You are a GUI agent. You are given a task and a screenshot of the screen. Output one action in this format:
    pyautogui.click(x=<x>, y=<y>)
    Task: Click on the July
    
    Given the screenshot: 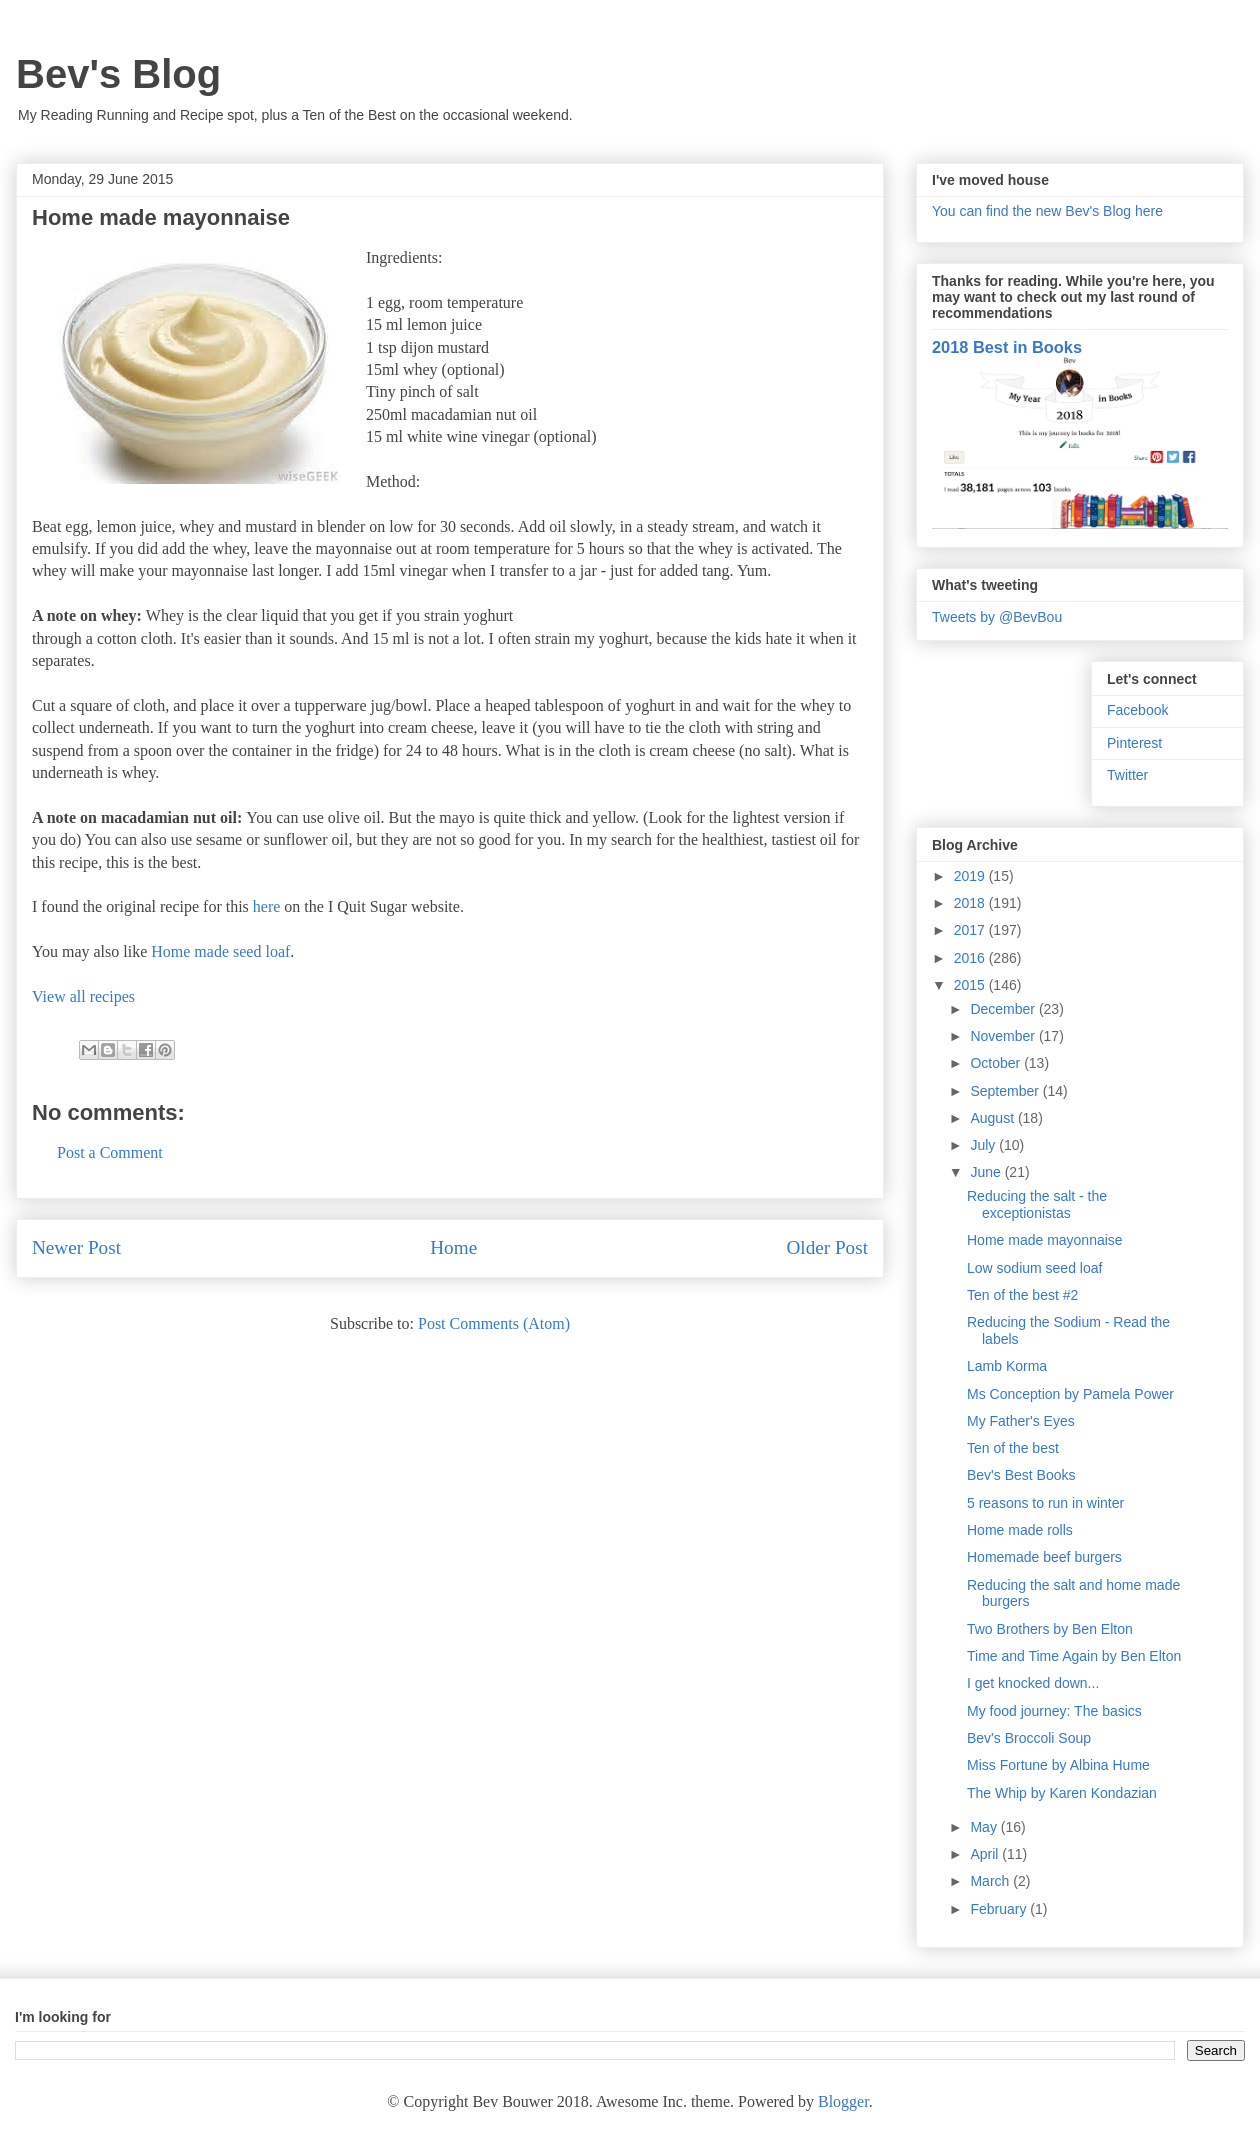 What is the action you would take?
    pyautogui.click(x=984, y=1145)
    